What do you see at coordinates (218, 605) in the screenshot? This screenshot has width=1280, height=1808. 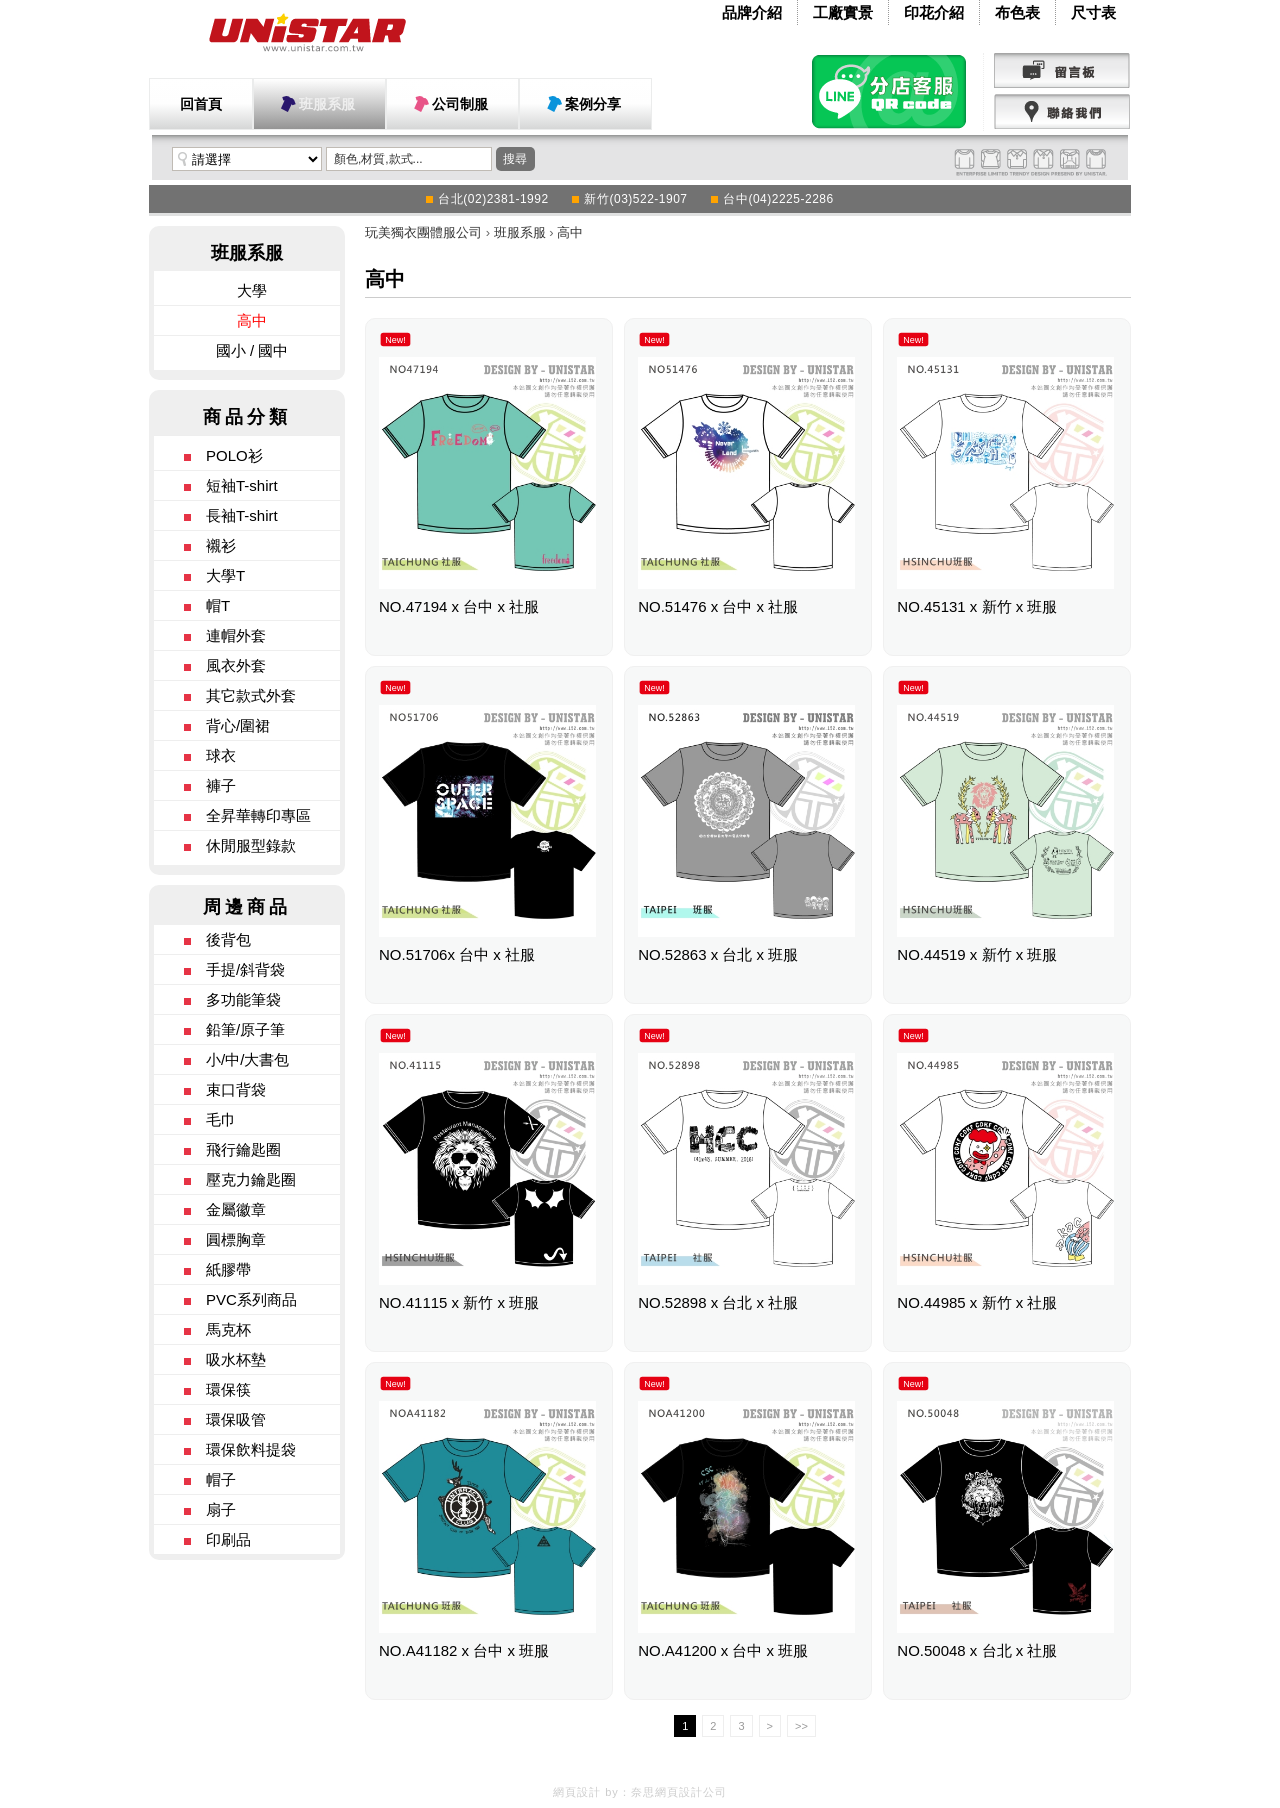 I see `帽T` at bounding box center [218, 605].